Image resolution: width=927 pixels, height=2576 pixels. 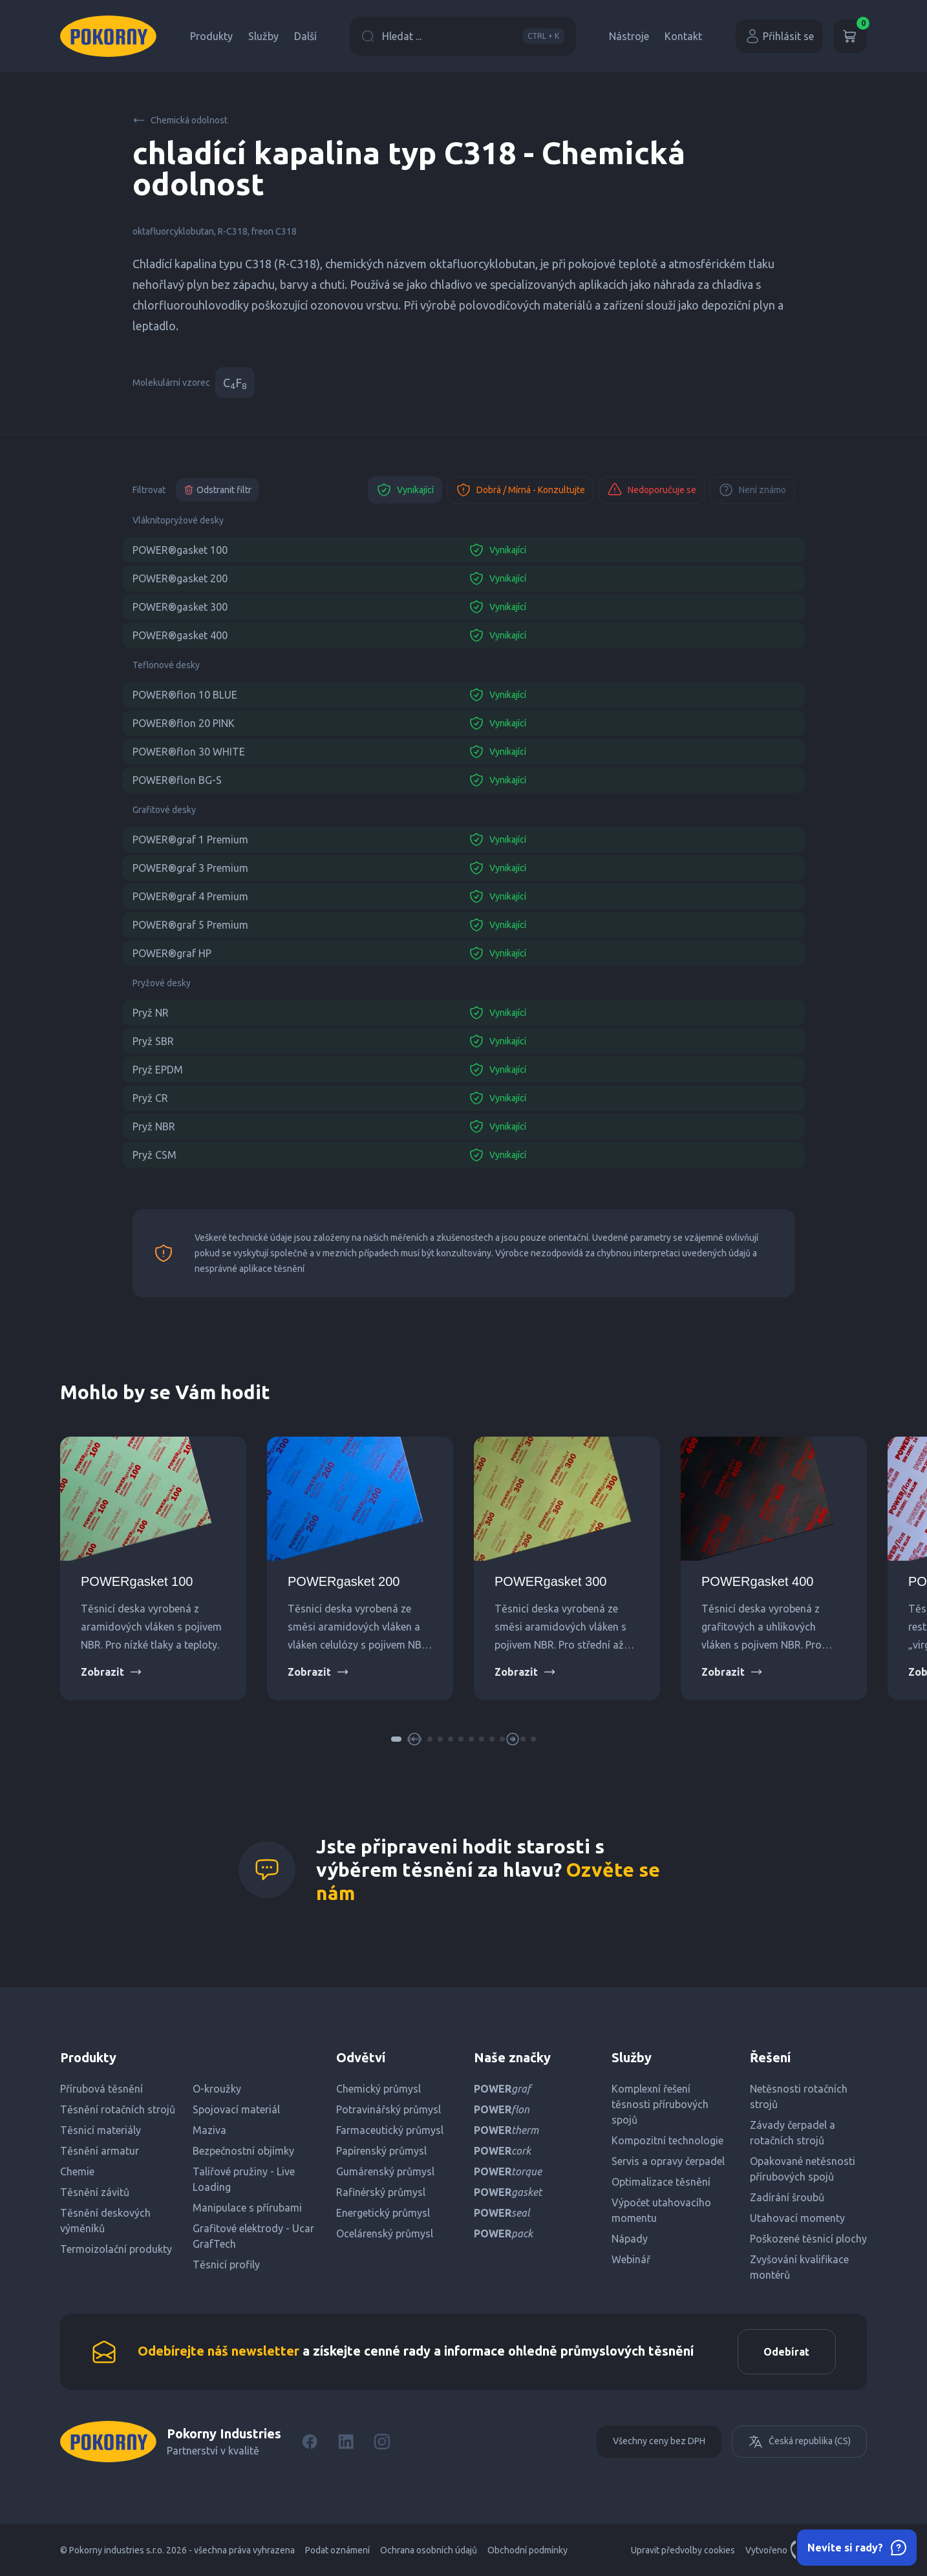 What do you see at coordinates (629, 36) in the screenshot?
I see `Nástroje` at bounding box center [629, 36].